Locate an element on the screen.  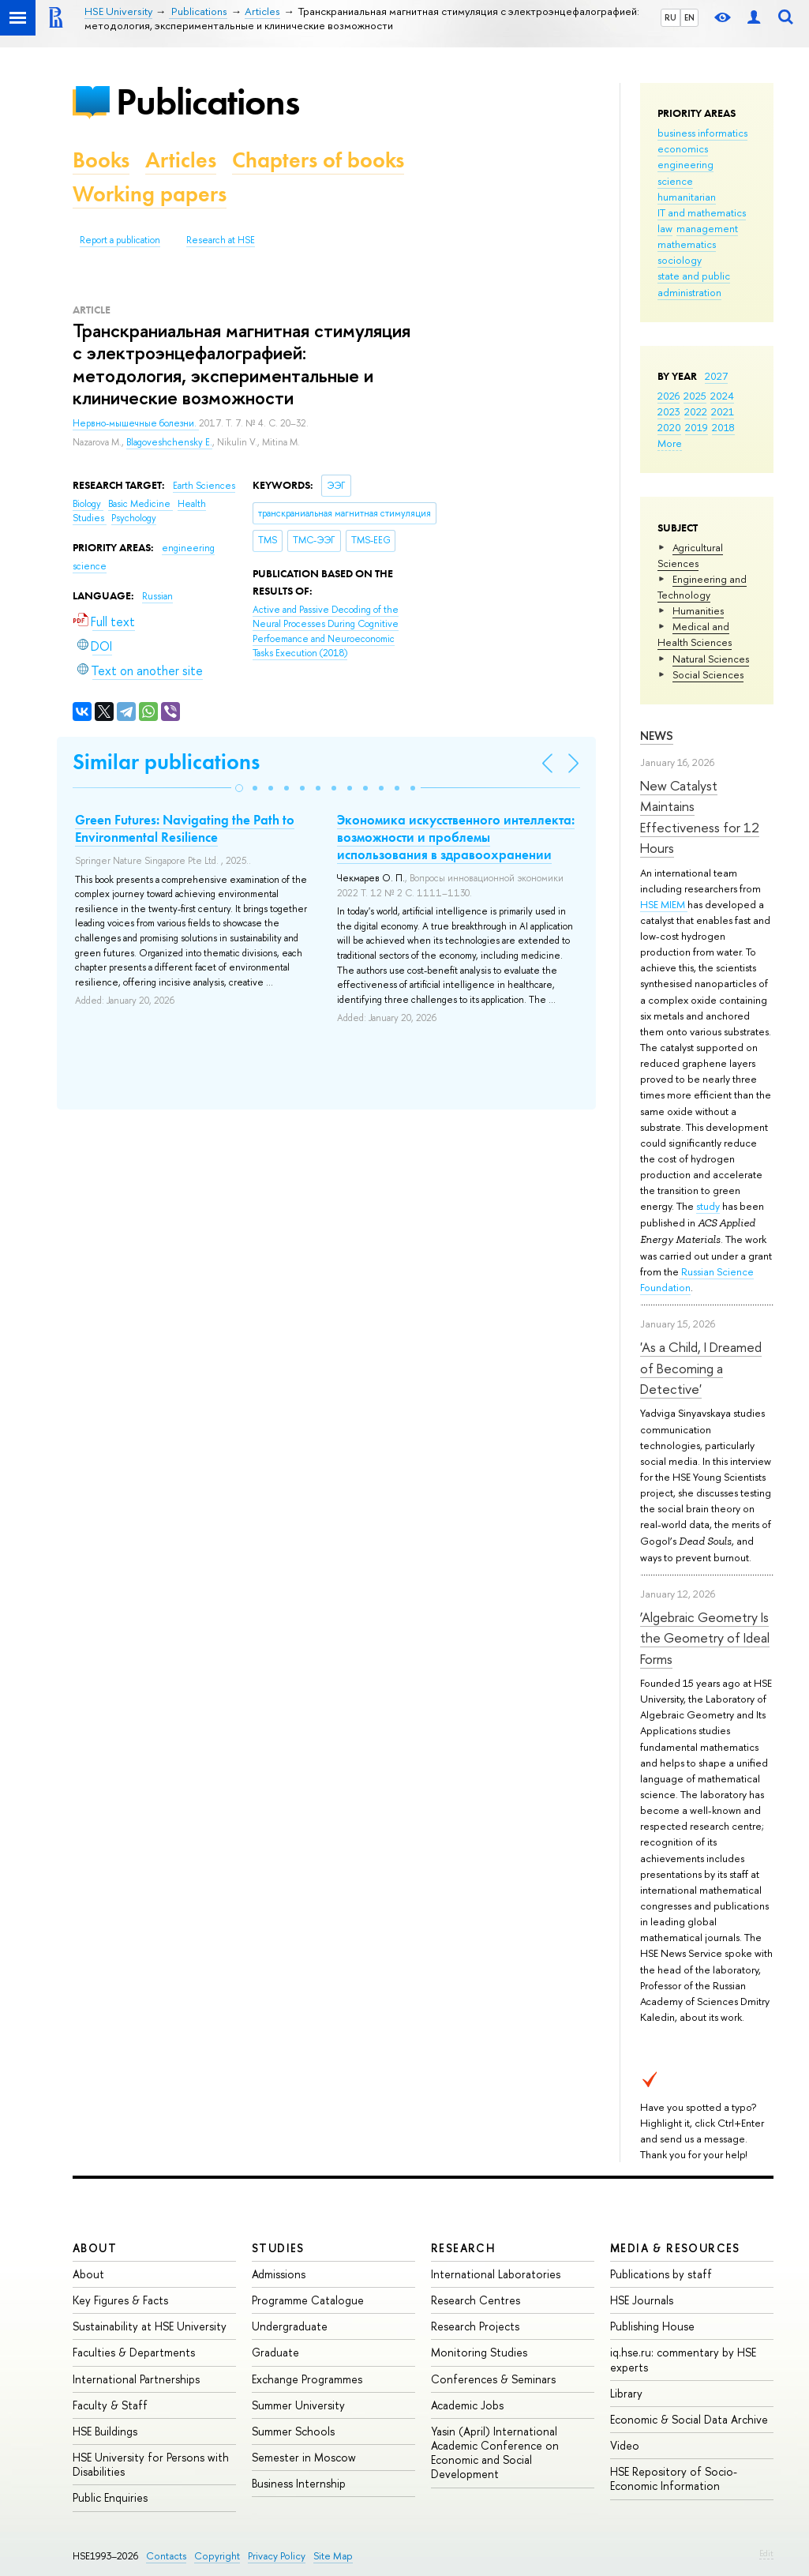
economics is located at coordinates (682, 148).